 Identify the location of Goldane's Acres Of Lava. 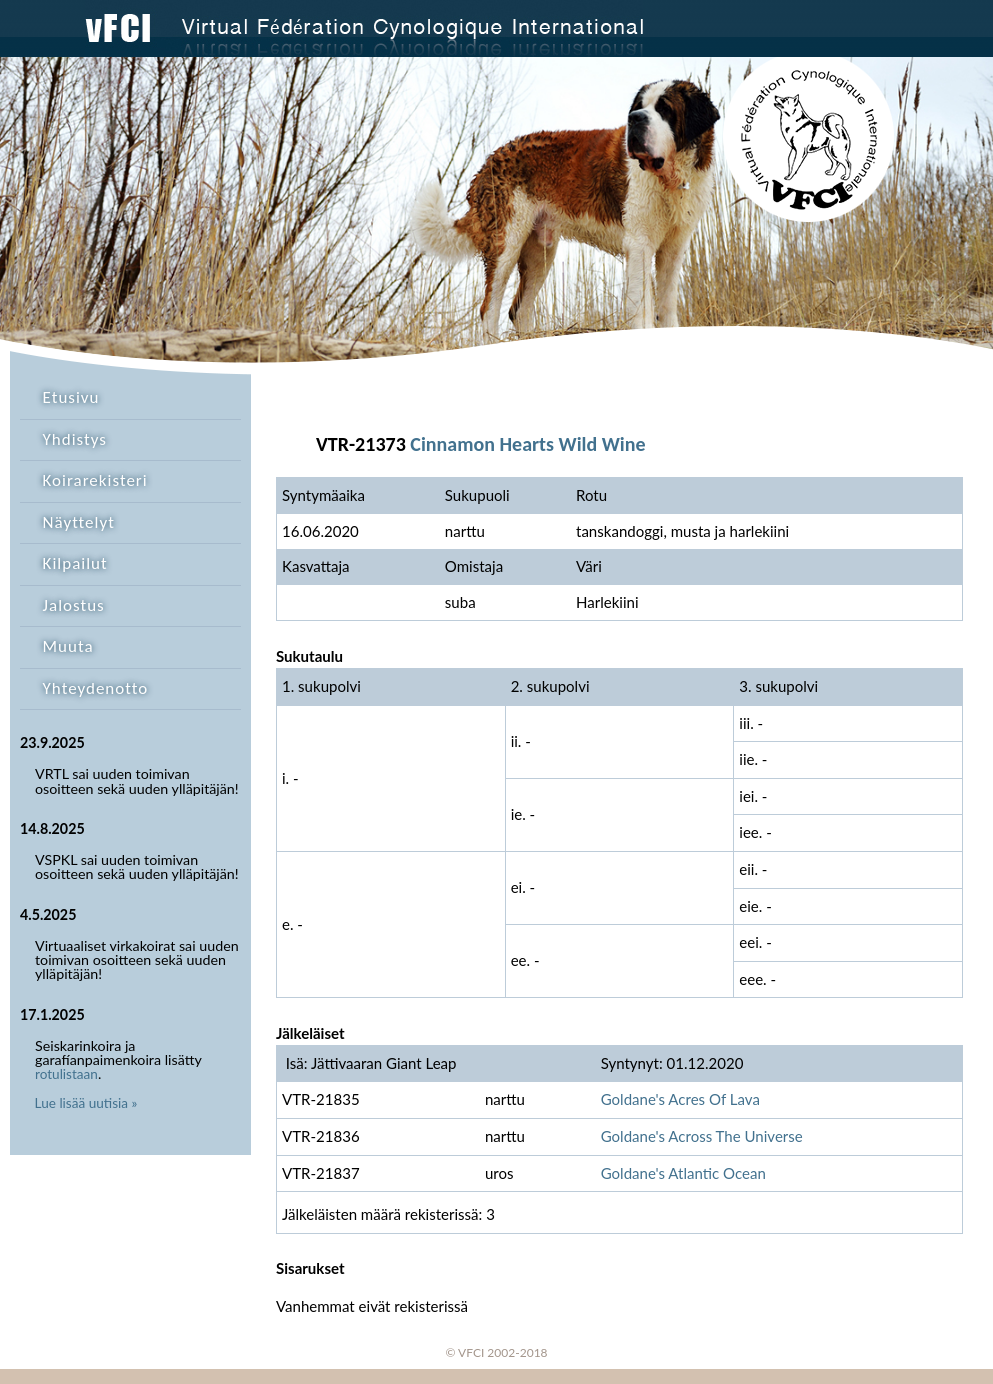
(680, 1099).